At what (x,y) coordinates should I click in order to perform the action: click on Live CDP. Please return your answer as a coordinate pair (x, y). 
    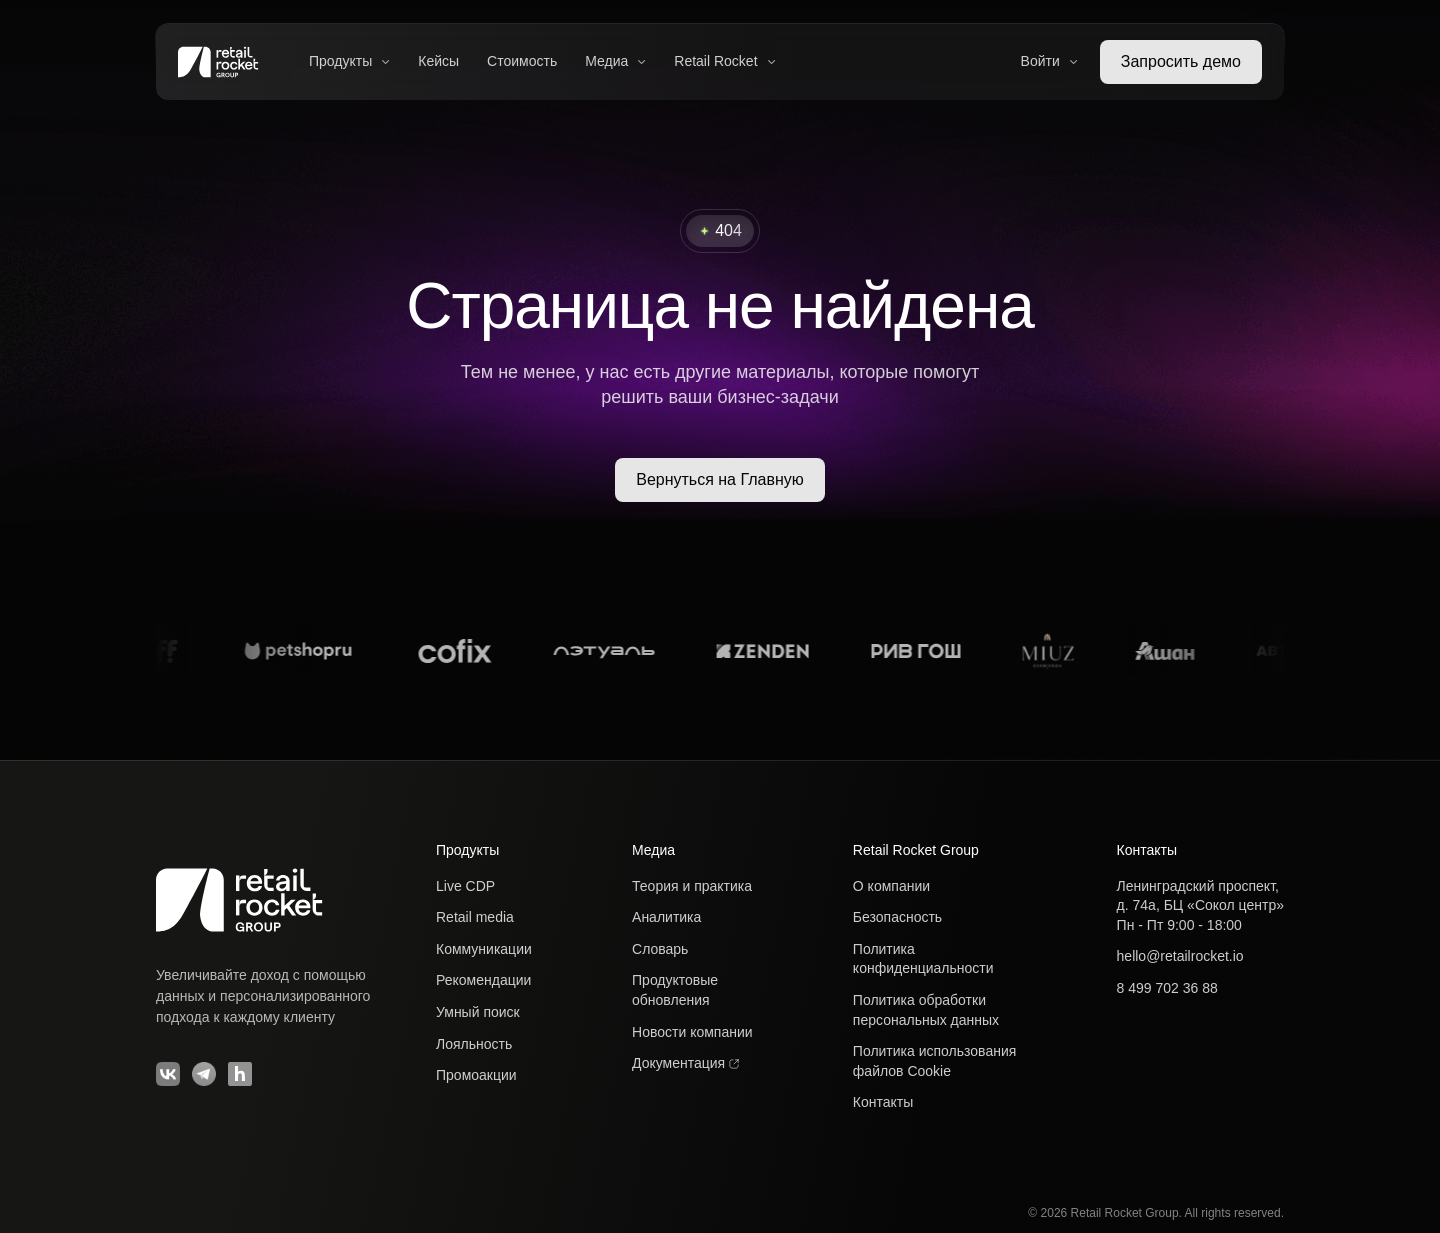
    Looking at the image, I should click on (465, 886).